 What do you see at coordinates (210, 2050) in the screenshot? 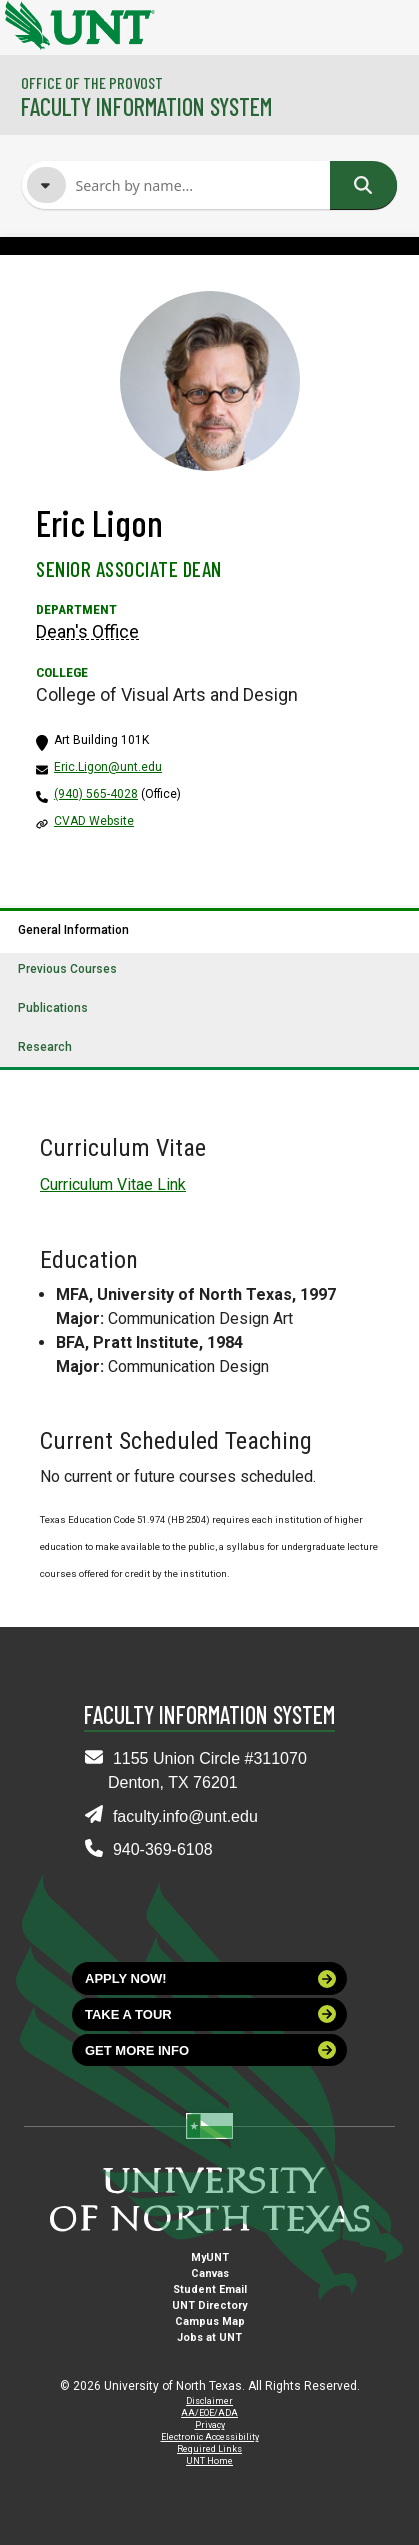
I see `Get more info` at bounding box center [210, 2050].